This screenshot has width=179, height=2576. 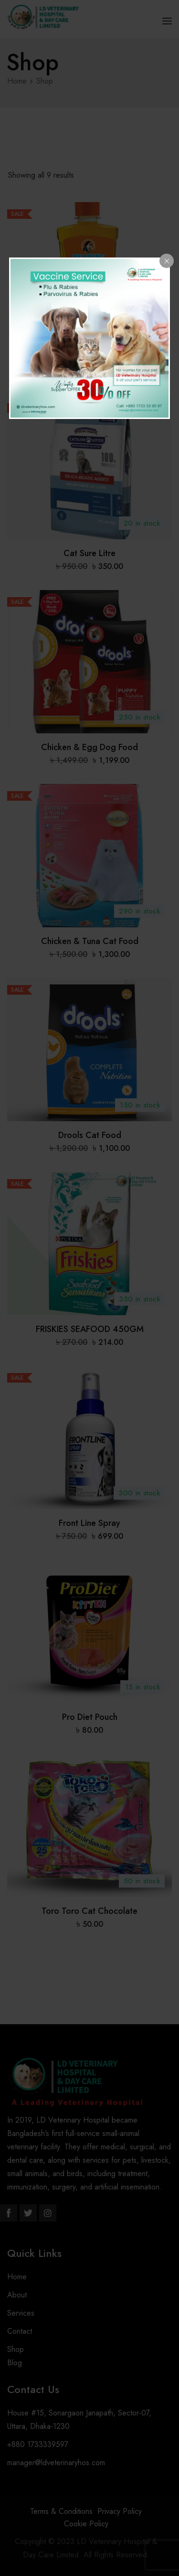 I want to click on [dialog], so click(x=89, y=338).